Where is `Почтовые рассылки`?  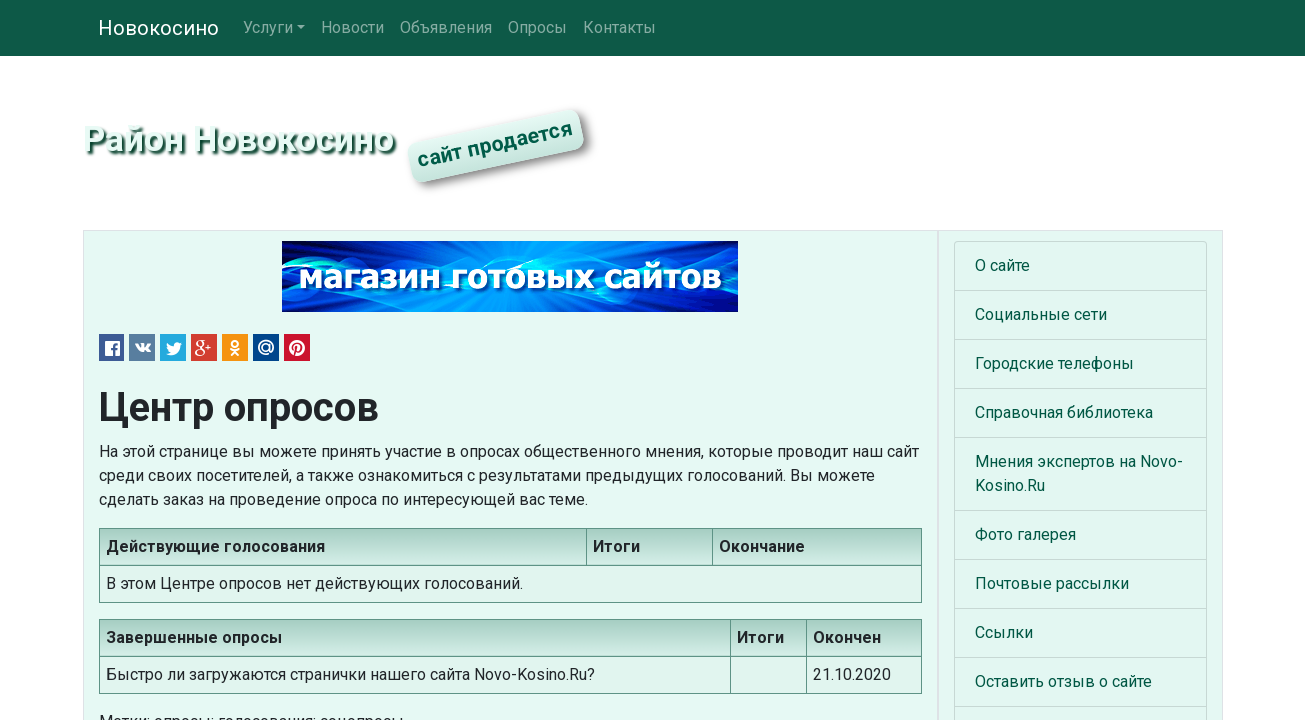
Почтовые рассылки is located at coordinates (1052, 583).